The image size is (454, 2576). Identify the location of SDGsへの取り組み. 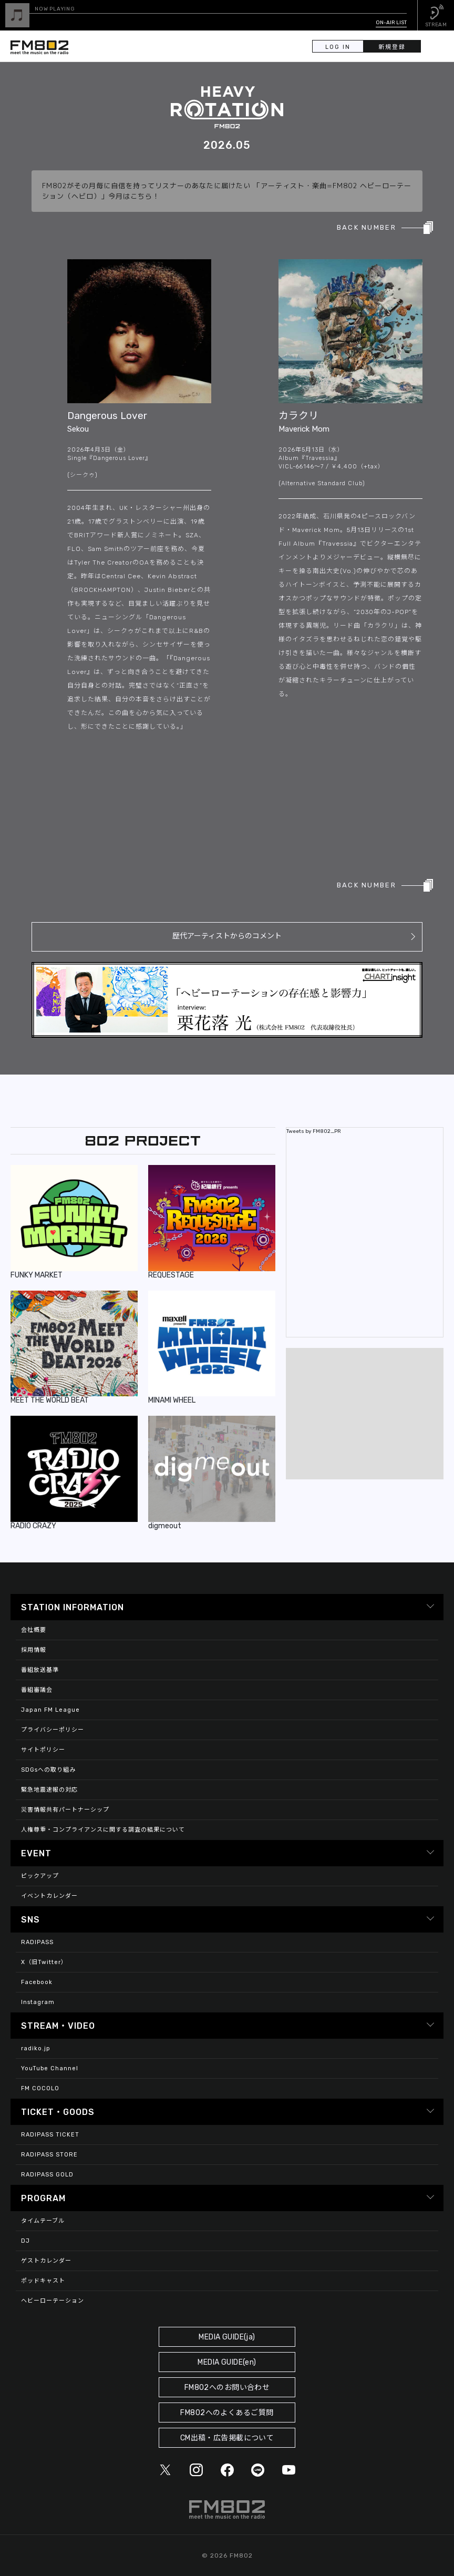
(48, 1769).